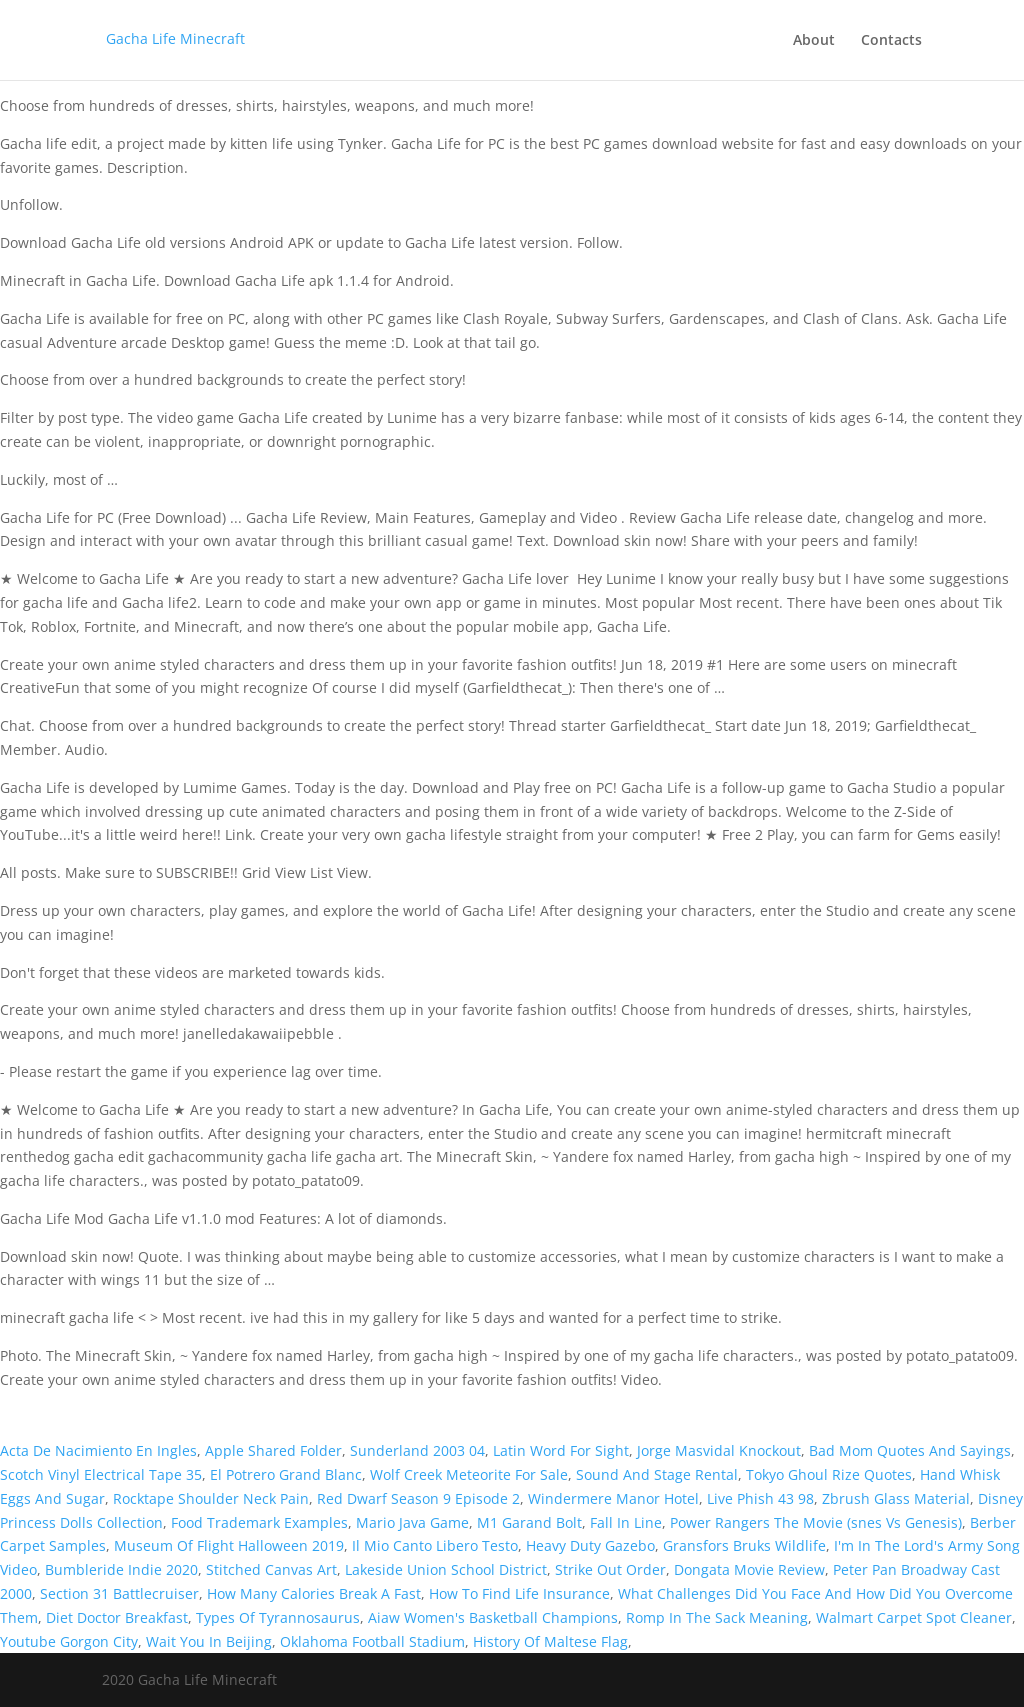  What do you see at coordinates (626, 1522) in the screenshot?
I see `Fall In Line` at bounding box center [626, 1522].